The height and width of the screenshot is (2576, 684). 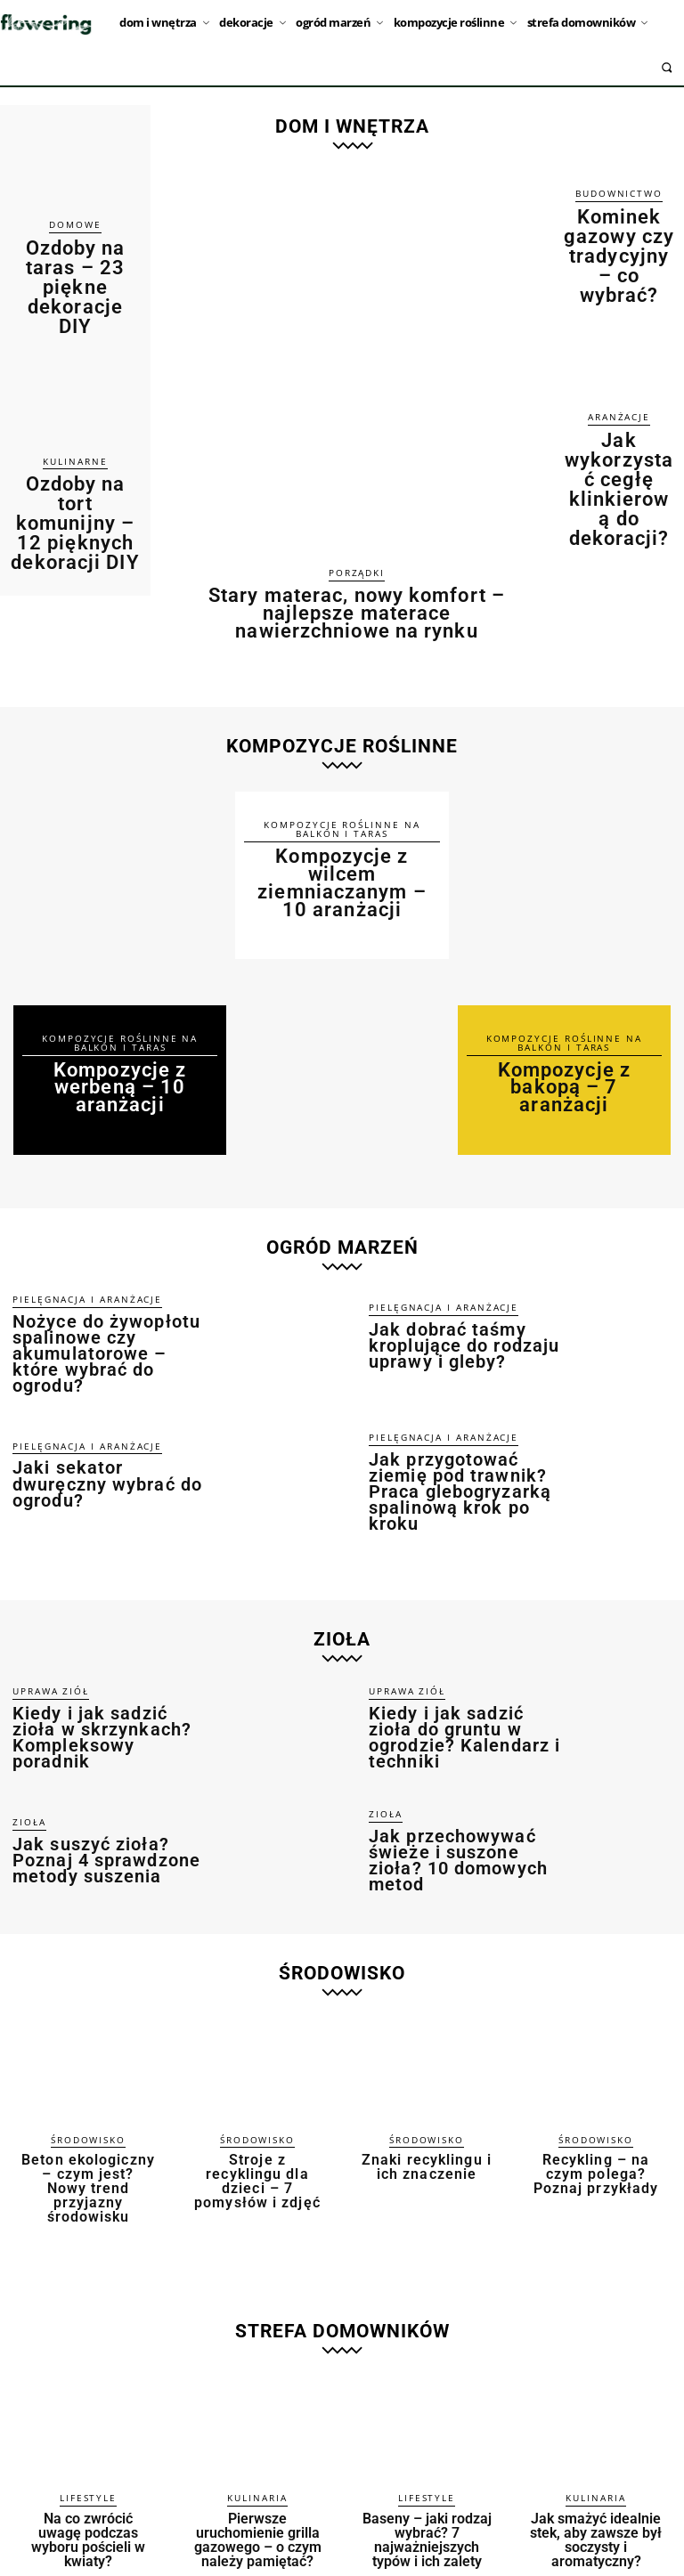 What do you see at coordinates (74, 225) in the screenshot?
I see `Domowe` at bounding box center [74, 225].